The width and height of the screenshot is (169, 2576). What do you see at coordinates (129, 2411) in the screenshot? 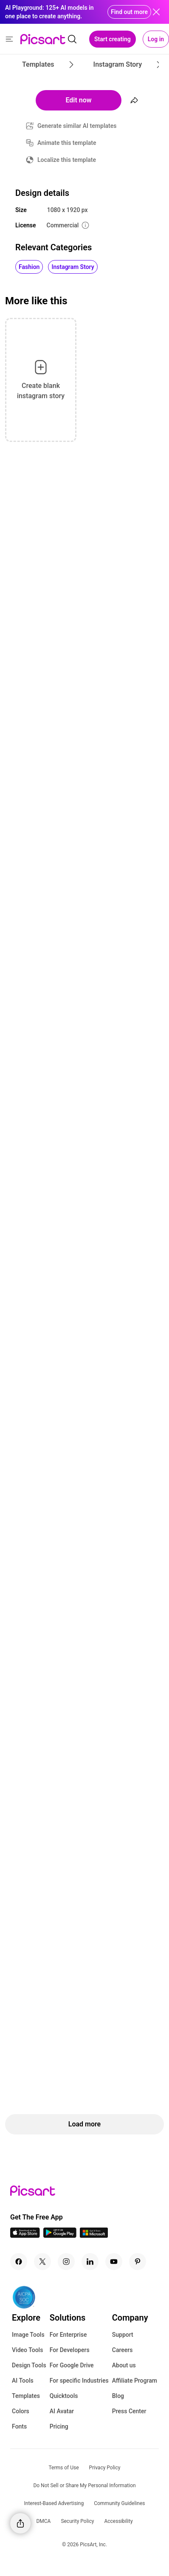
I see `Press Center` at bounding box center [129, 2411].